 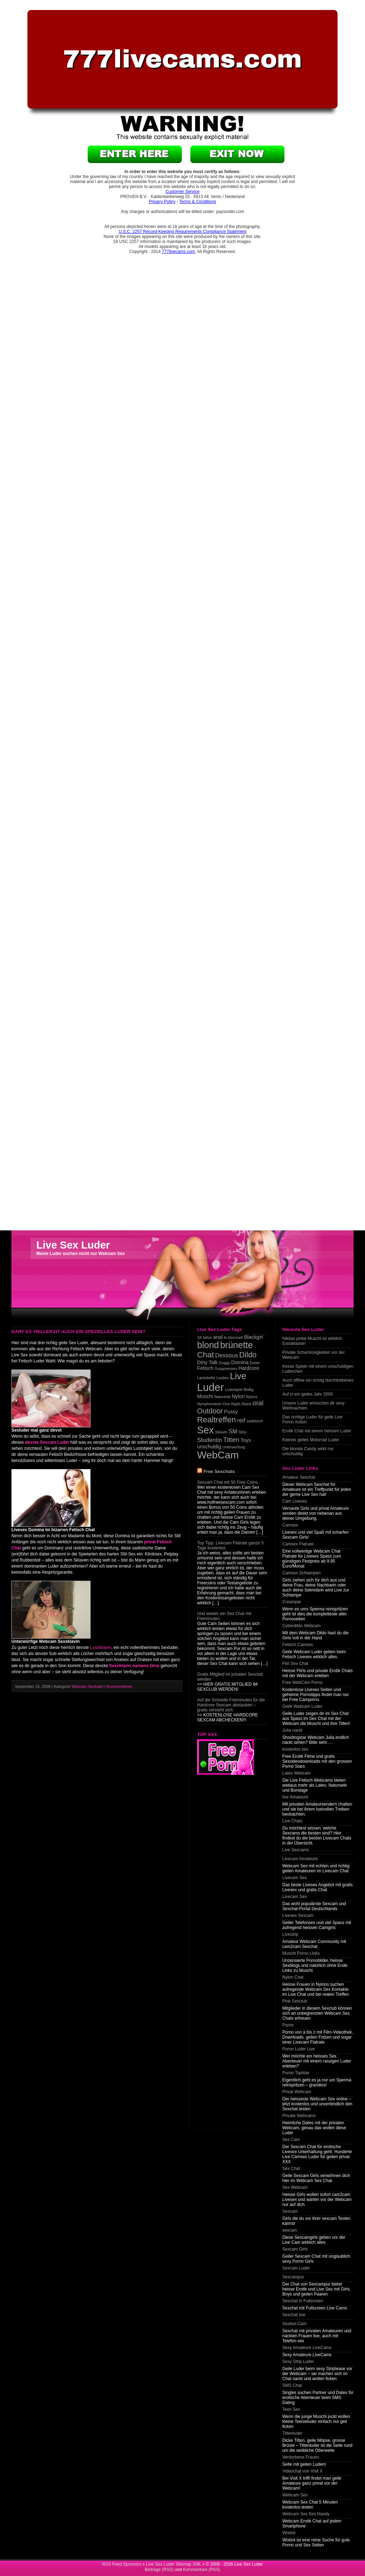 What do you see at coordinates (316, 1430) in the screenshot?
I see `Erotik Chat mit einem heissen Luder` at bounding box center [316, 1430].